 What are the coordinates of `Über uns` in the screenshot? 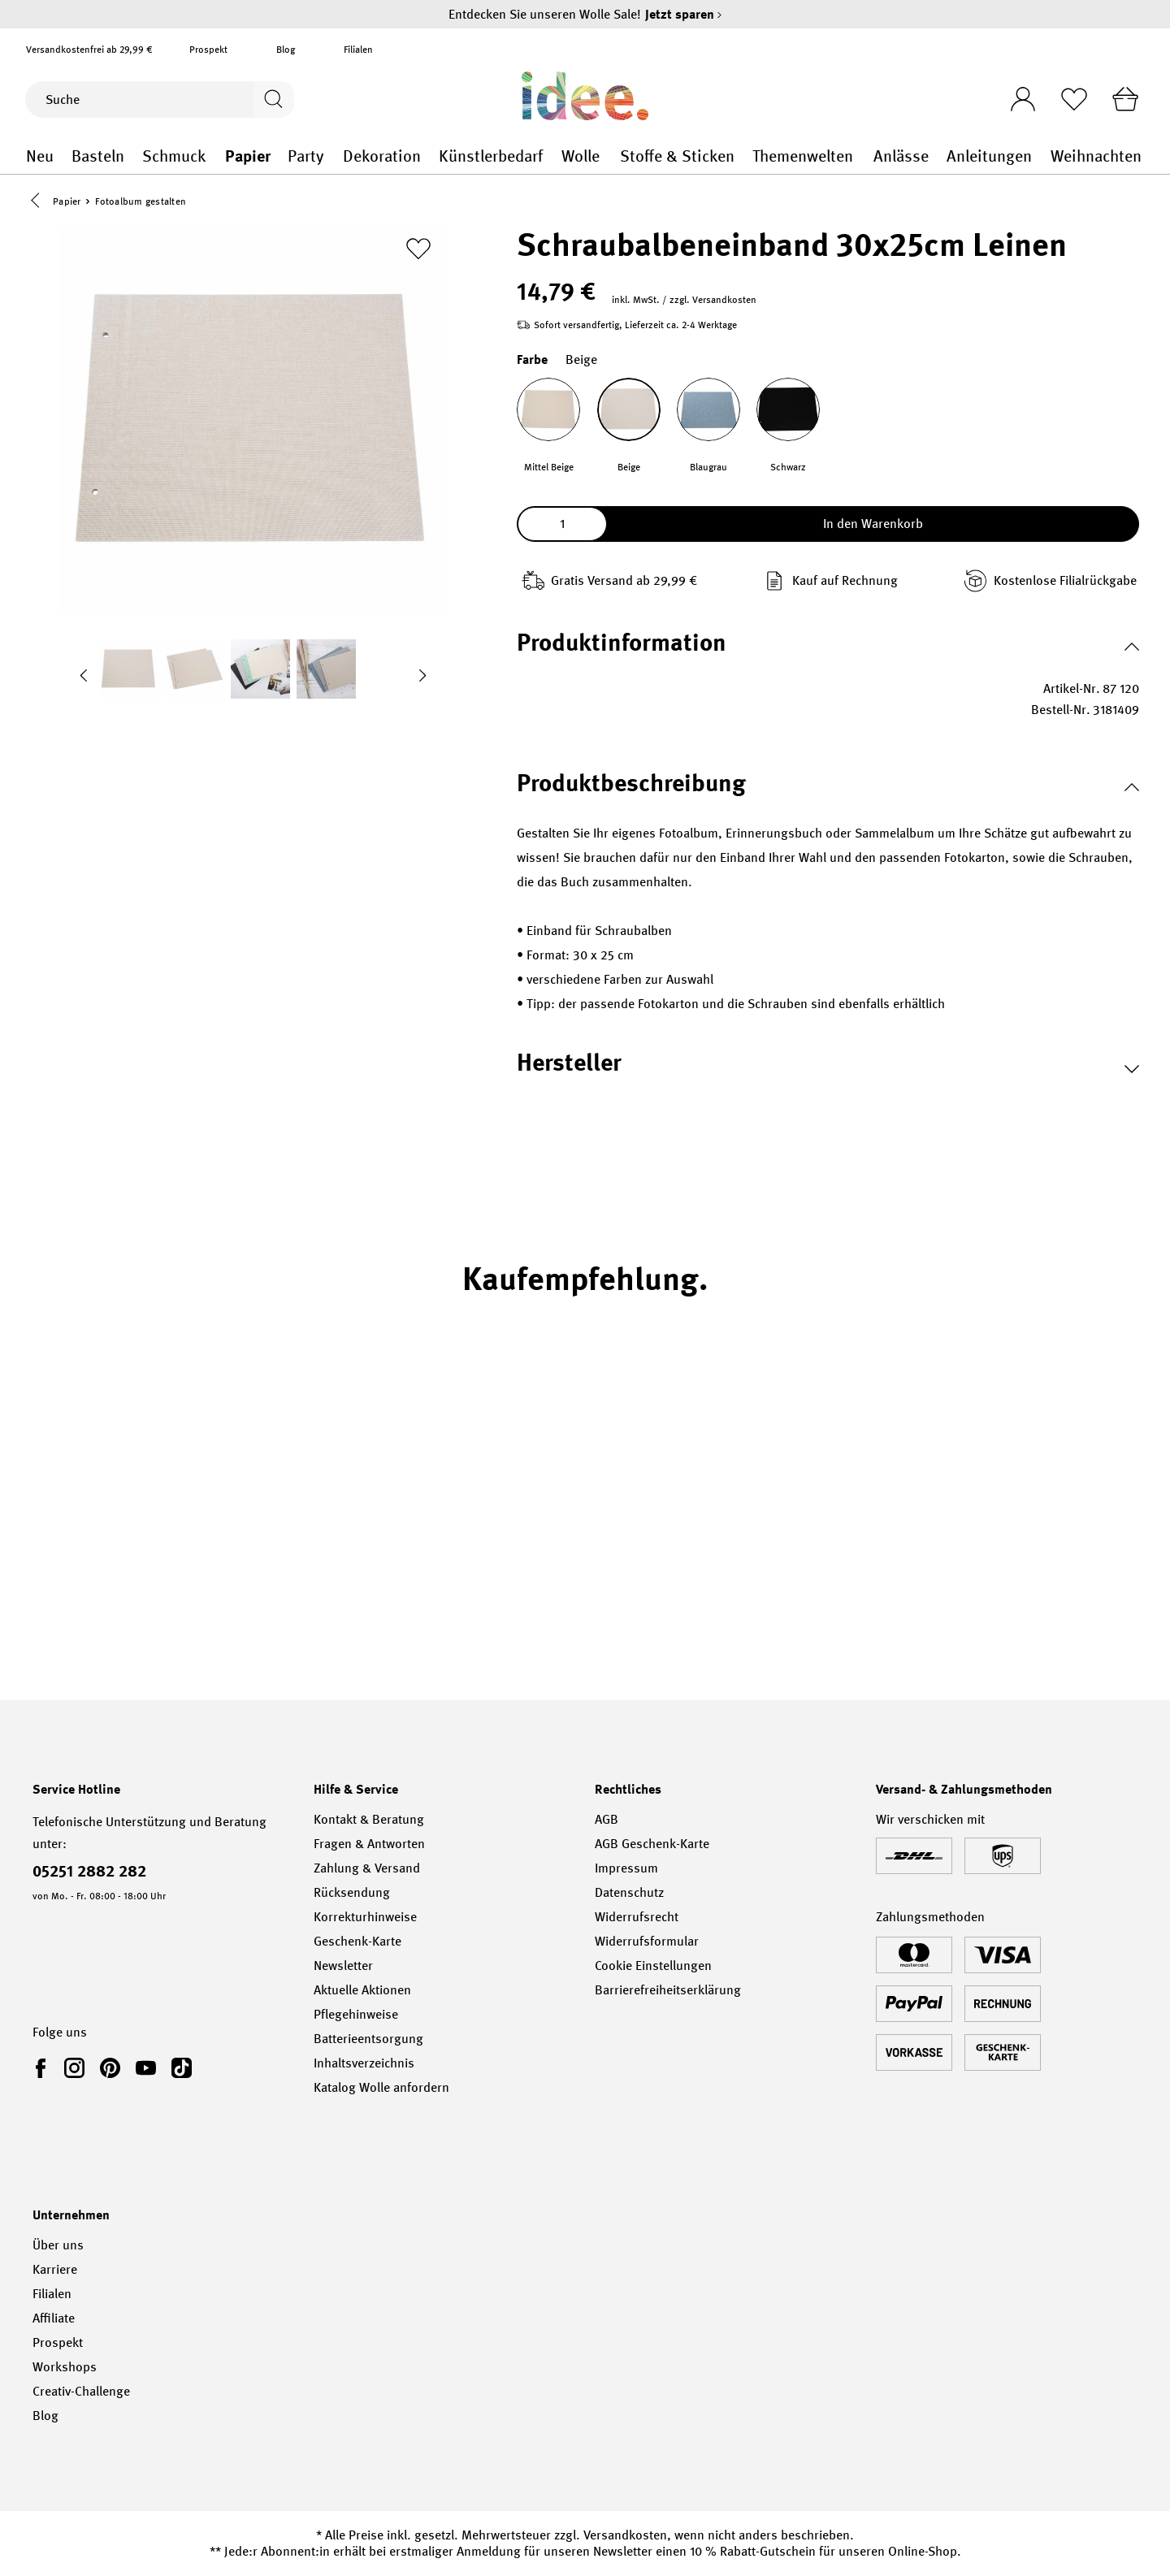 It's located at (58, 2244).